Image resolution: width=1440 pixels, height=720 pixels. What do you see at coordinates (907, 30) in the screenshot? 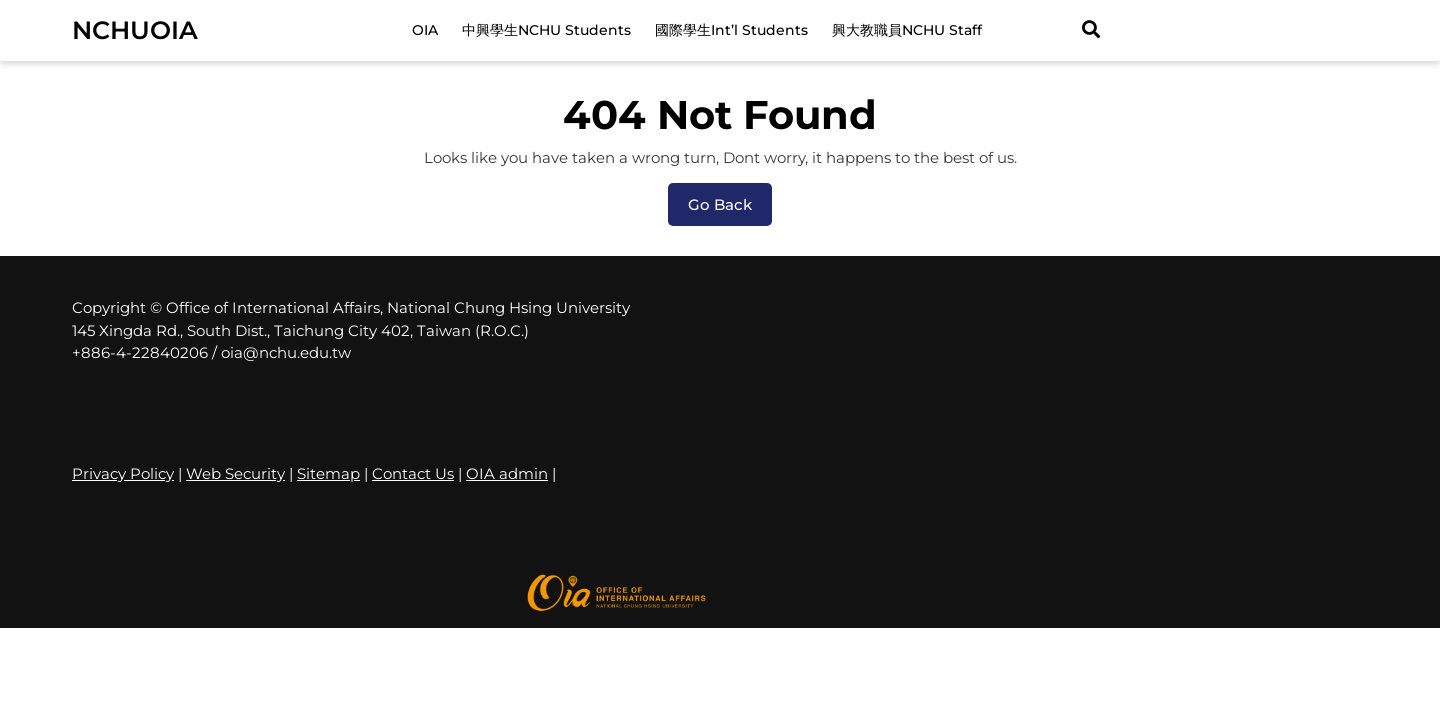
I see `興大教職員NCHU Staff` at bounding box center [907, 30].